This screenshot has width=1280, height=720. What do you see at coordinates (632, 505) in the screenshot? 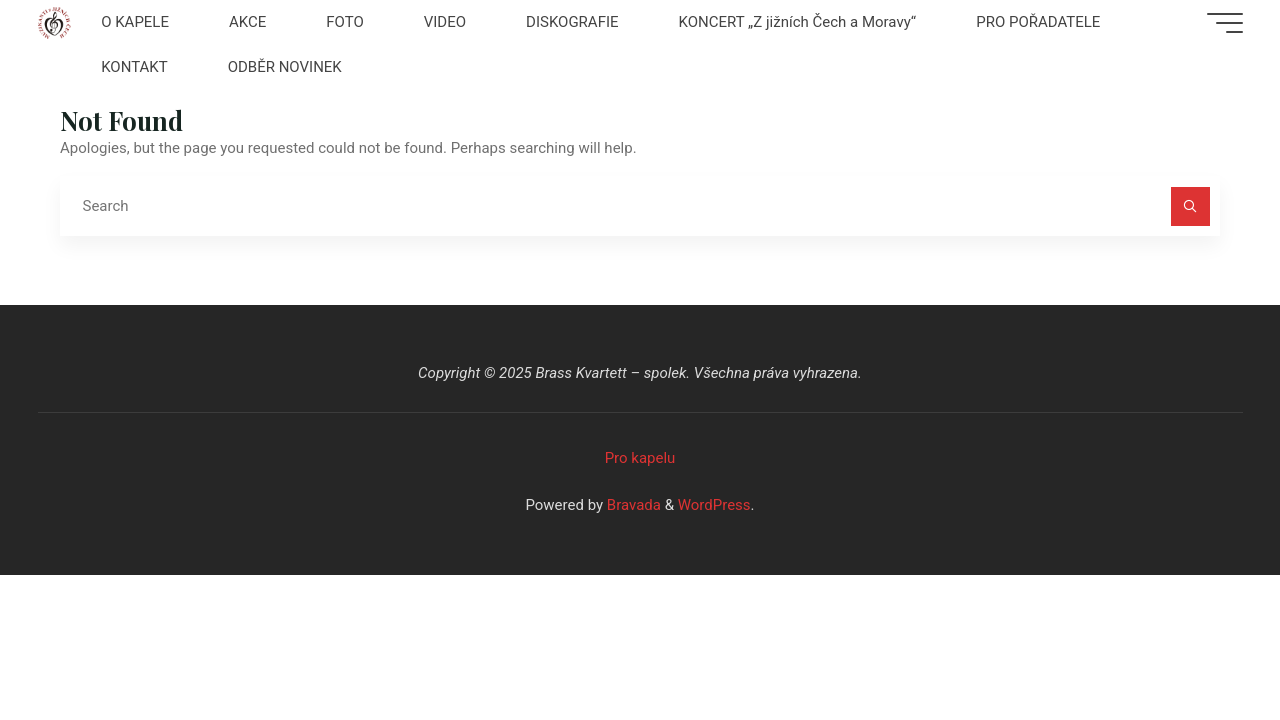
I see `Bravada` at bounding box center [632, 505].